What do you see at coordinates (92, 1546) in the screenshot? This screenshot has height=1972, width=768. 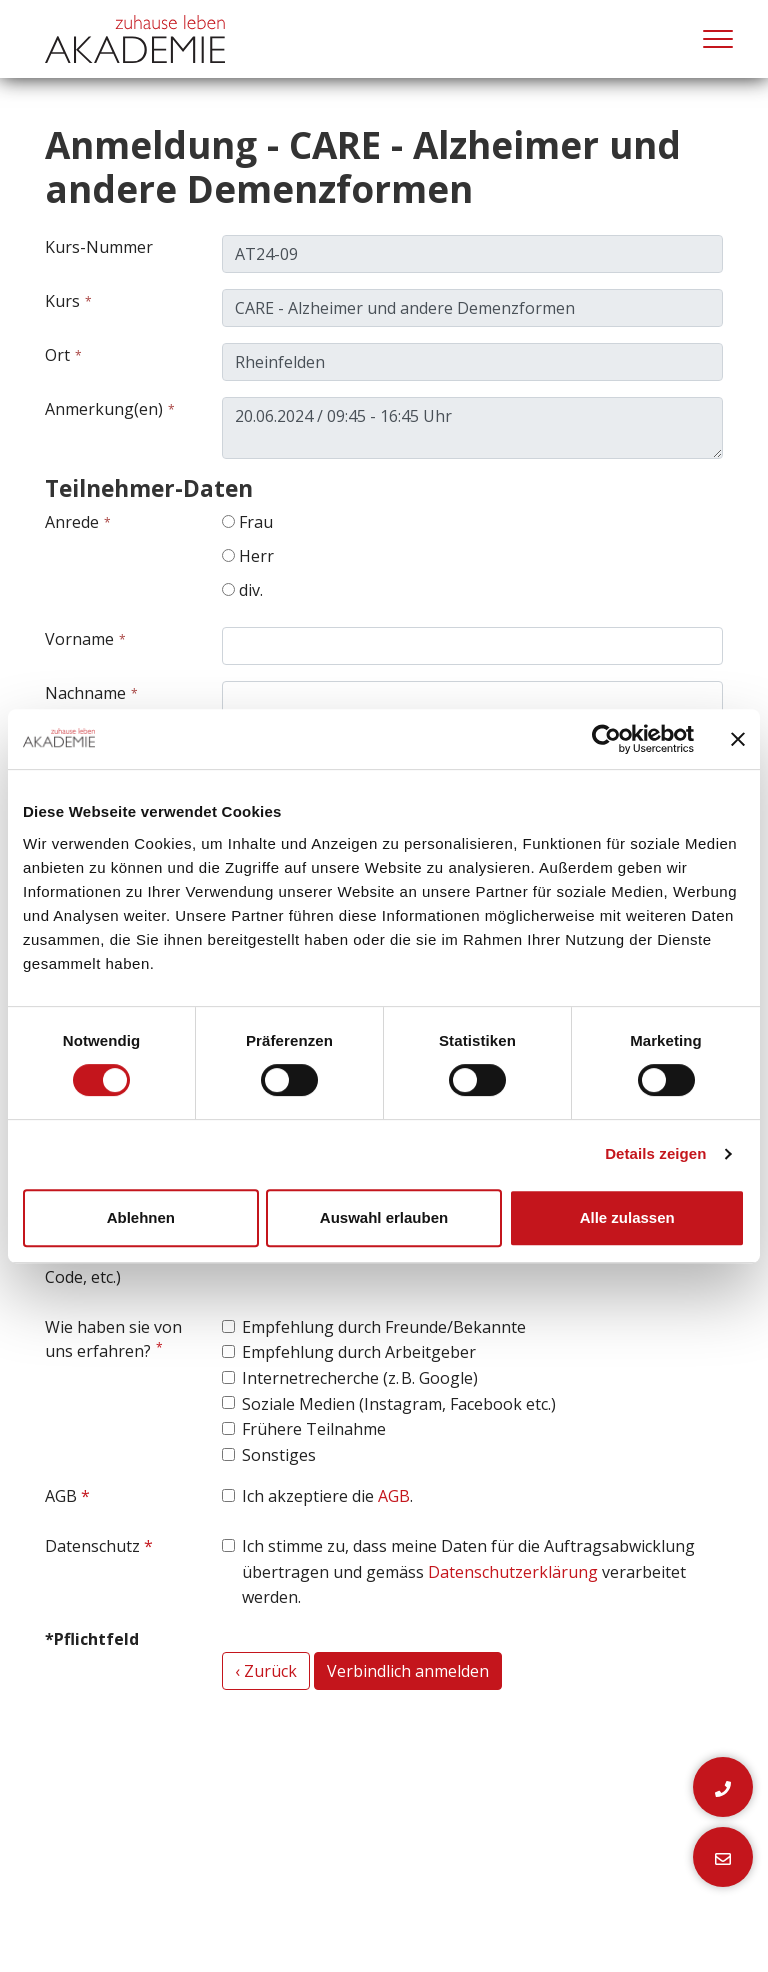 I see `Datenschutz` at bounding box center [92, 1546].